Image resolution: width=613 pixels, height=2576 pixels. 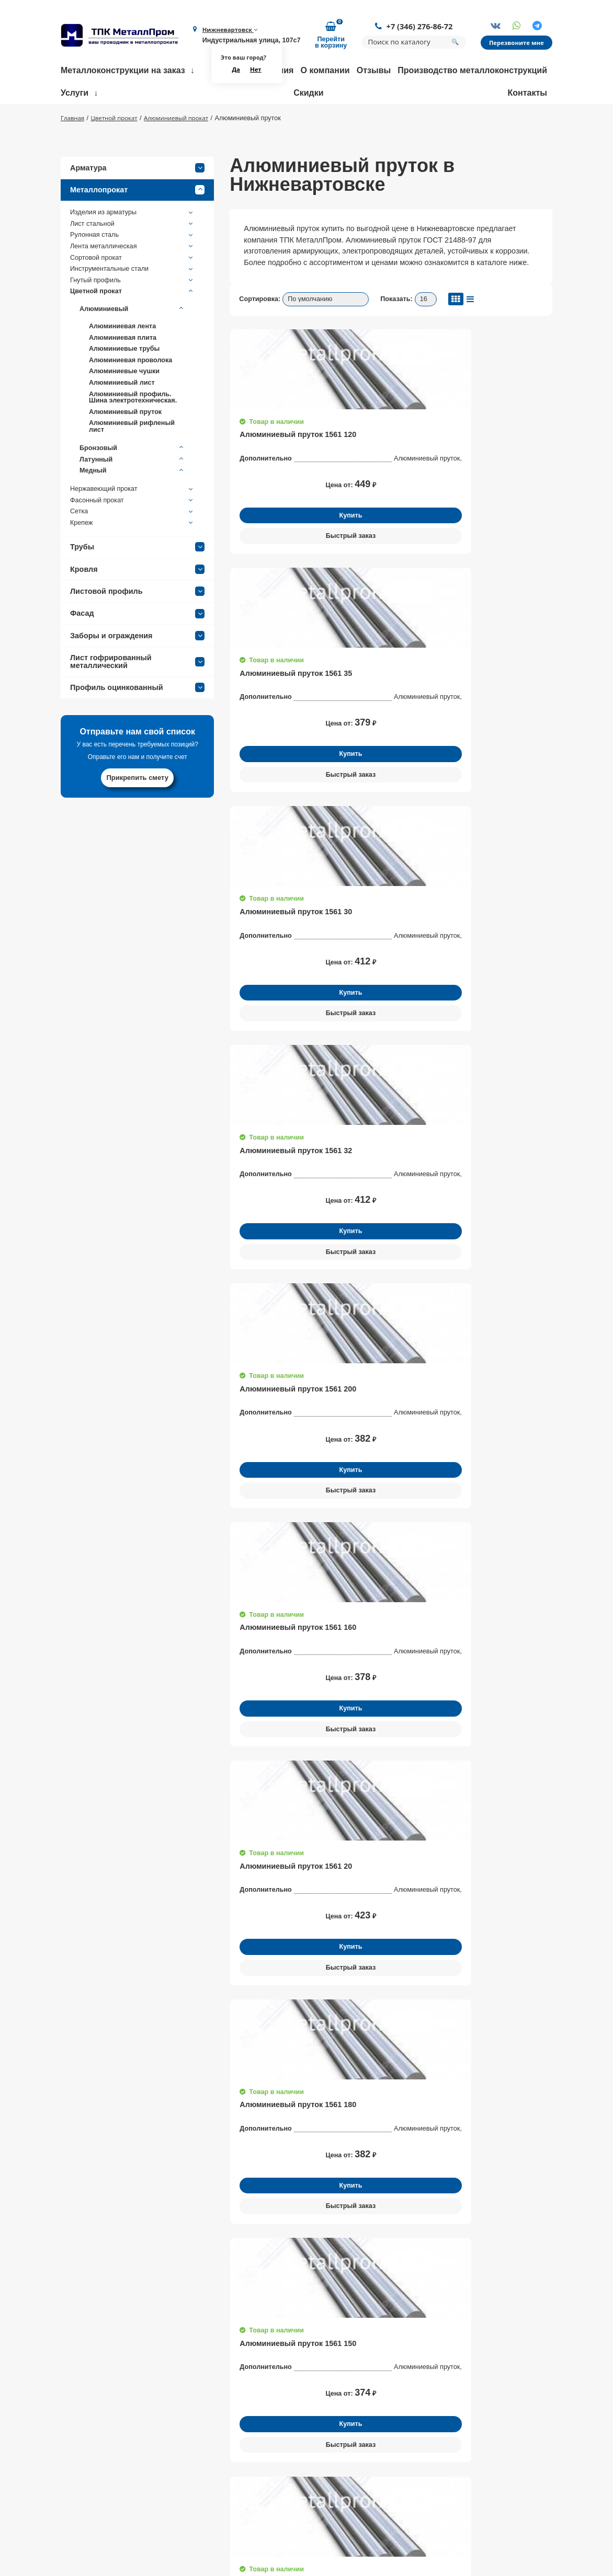 What do you see at coordinates (308, 94) in the screenshot?
I see `Скидки` at bounding box center [308, 94].